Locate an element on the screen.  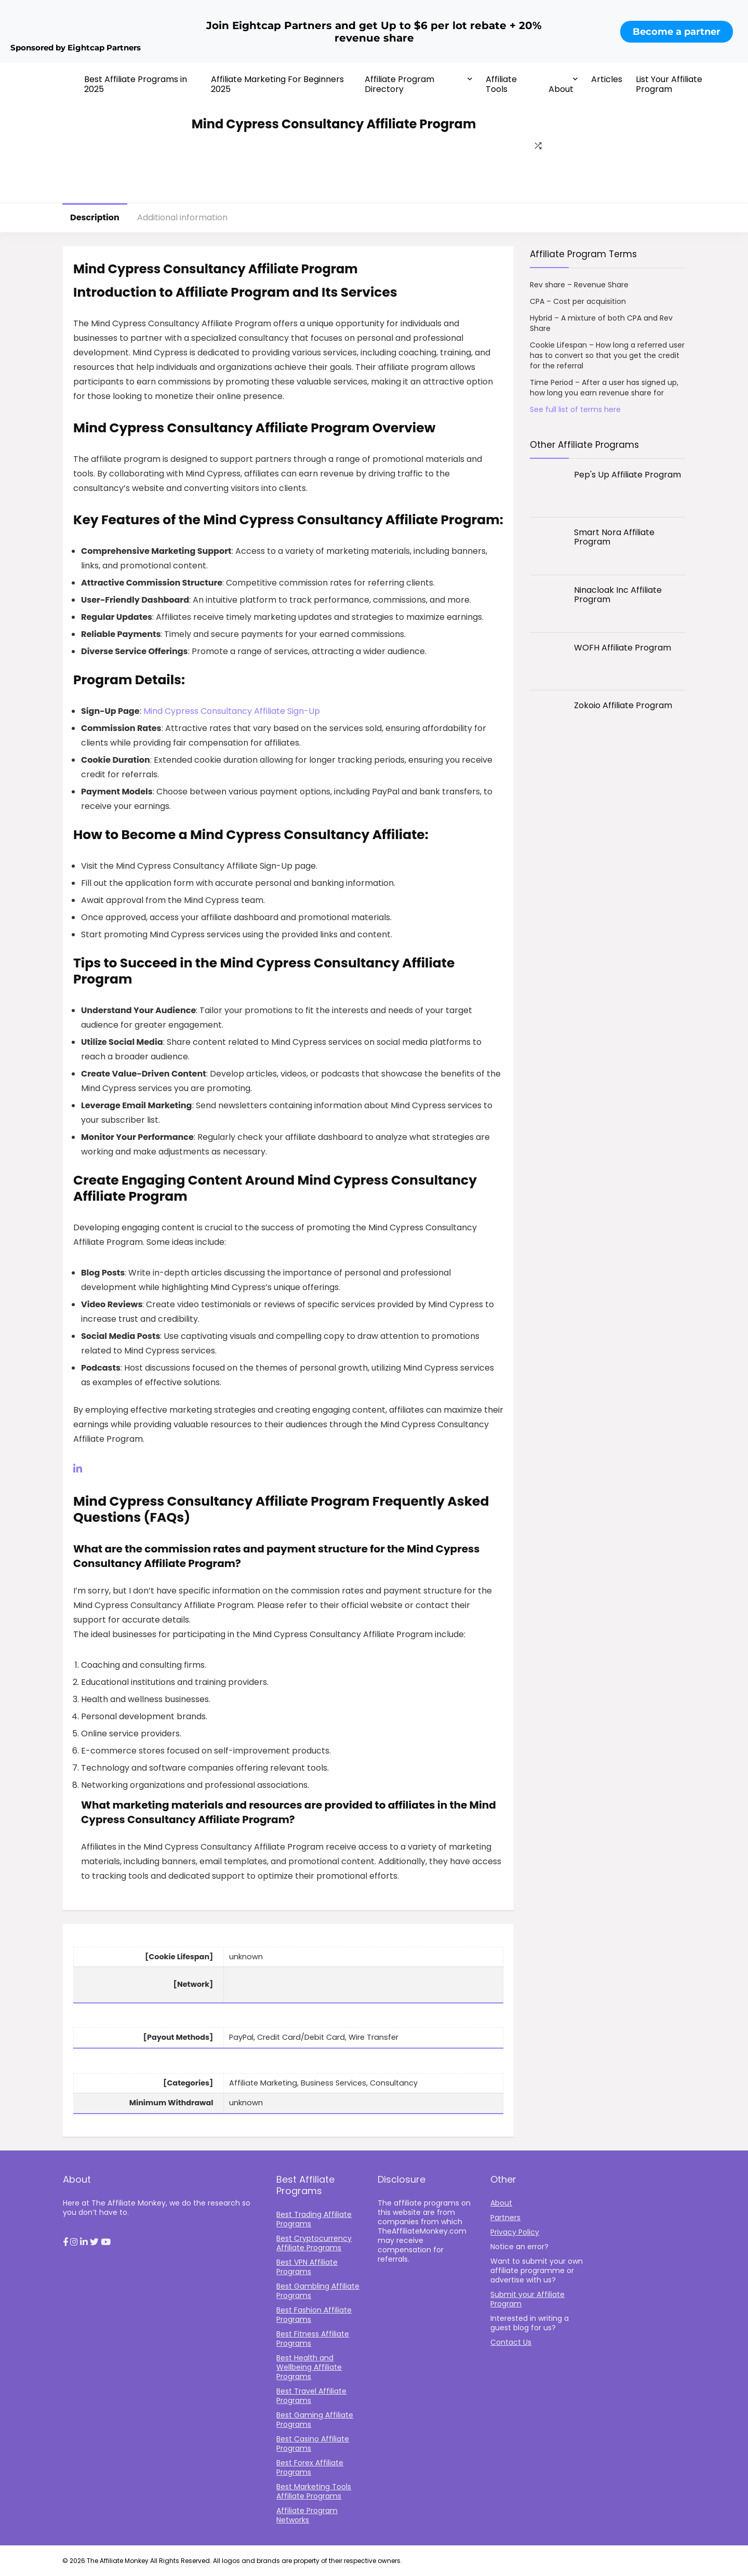
Best Casino Affiliate Programs is located at coordinates (312, 2443).